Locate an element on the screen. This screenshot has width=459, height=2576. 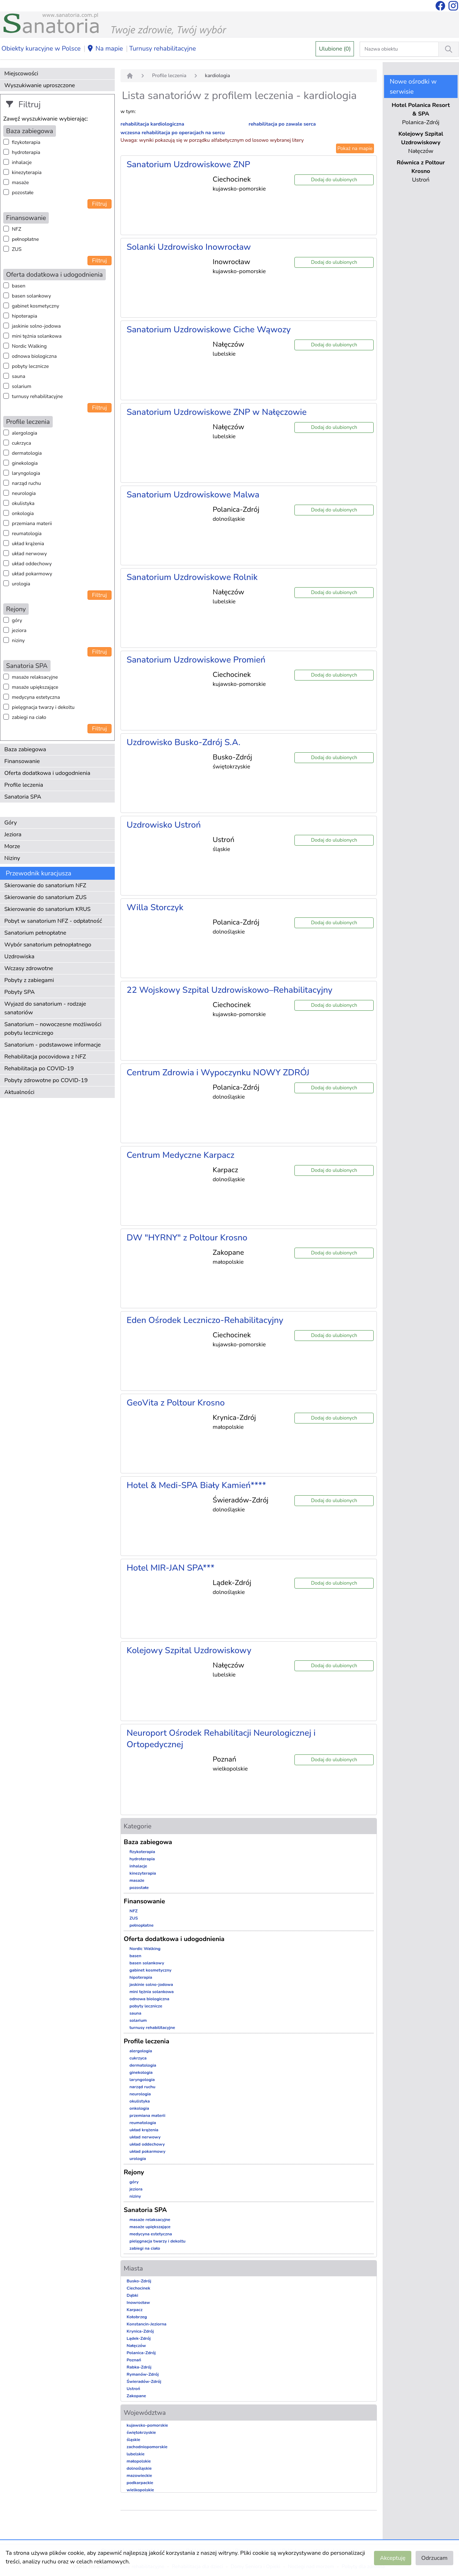
Ustroń is located at coordinates (133, 2389).